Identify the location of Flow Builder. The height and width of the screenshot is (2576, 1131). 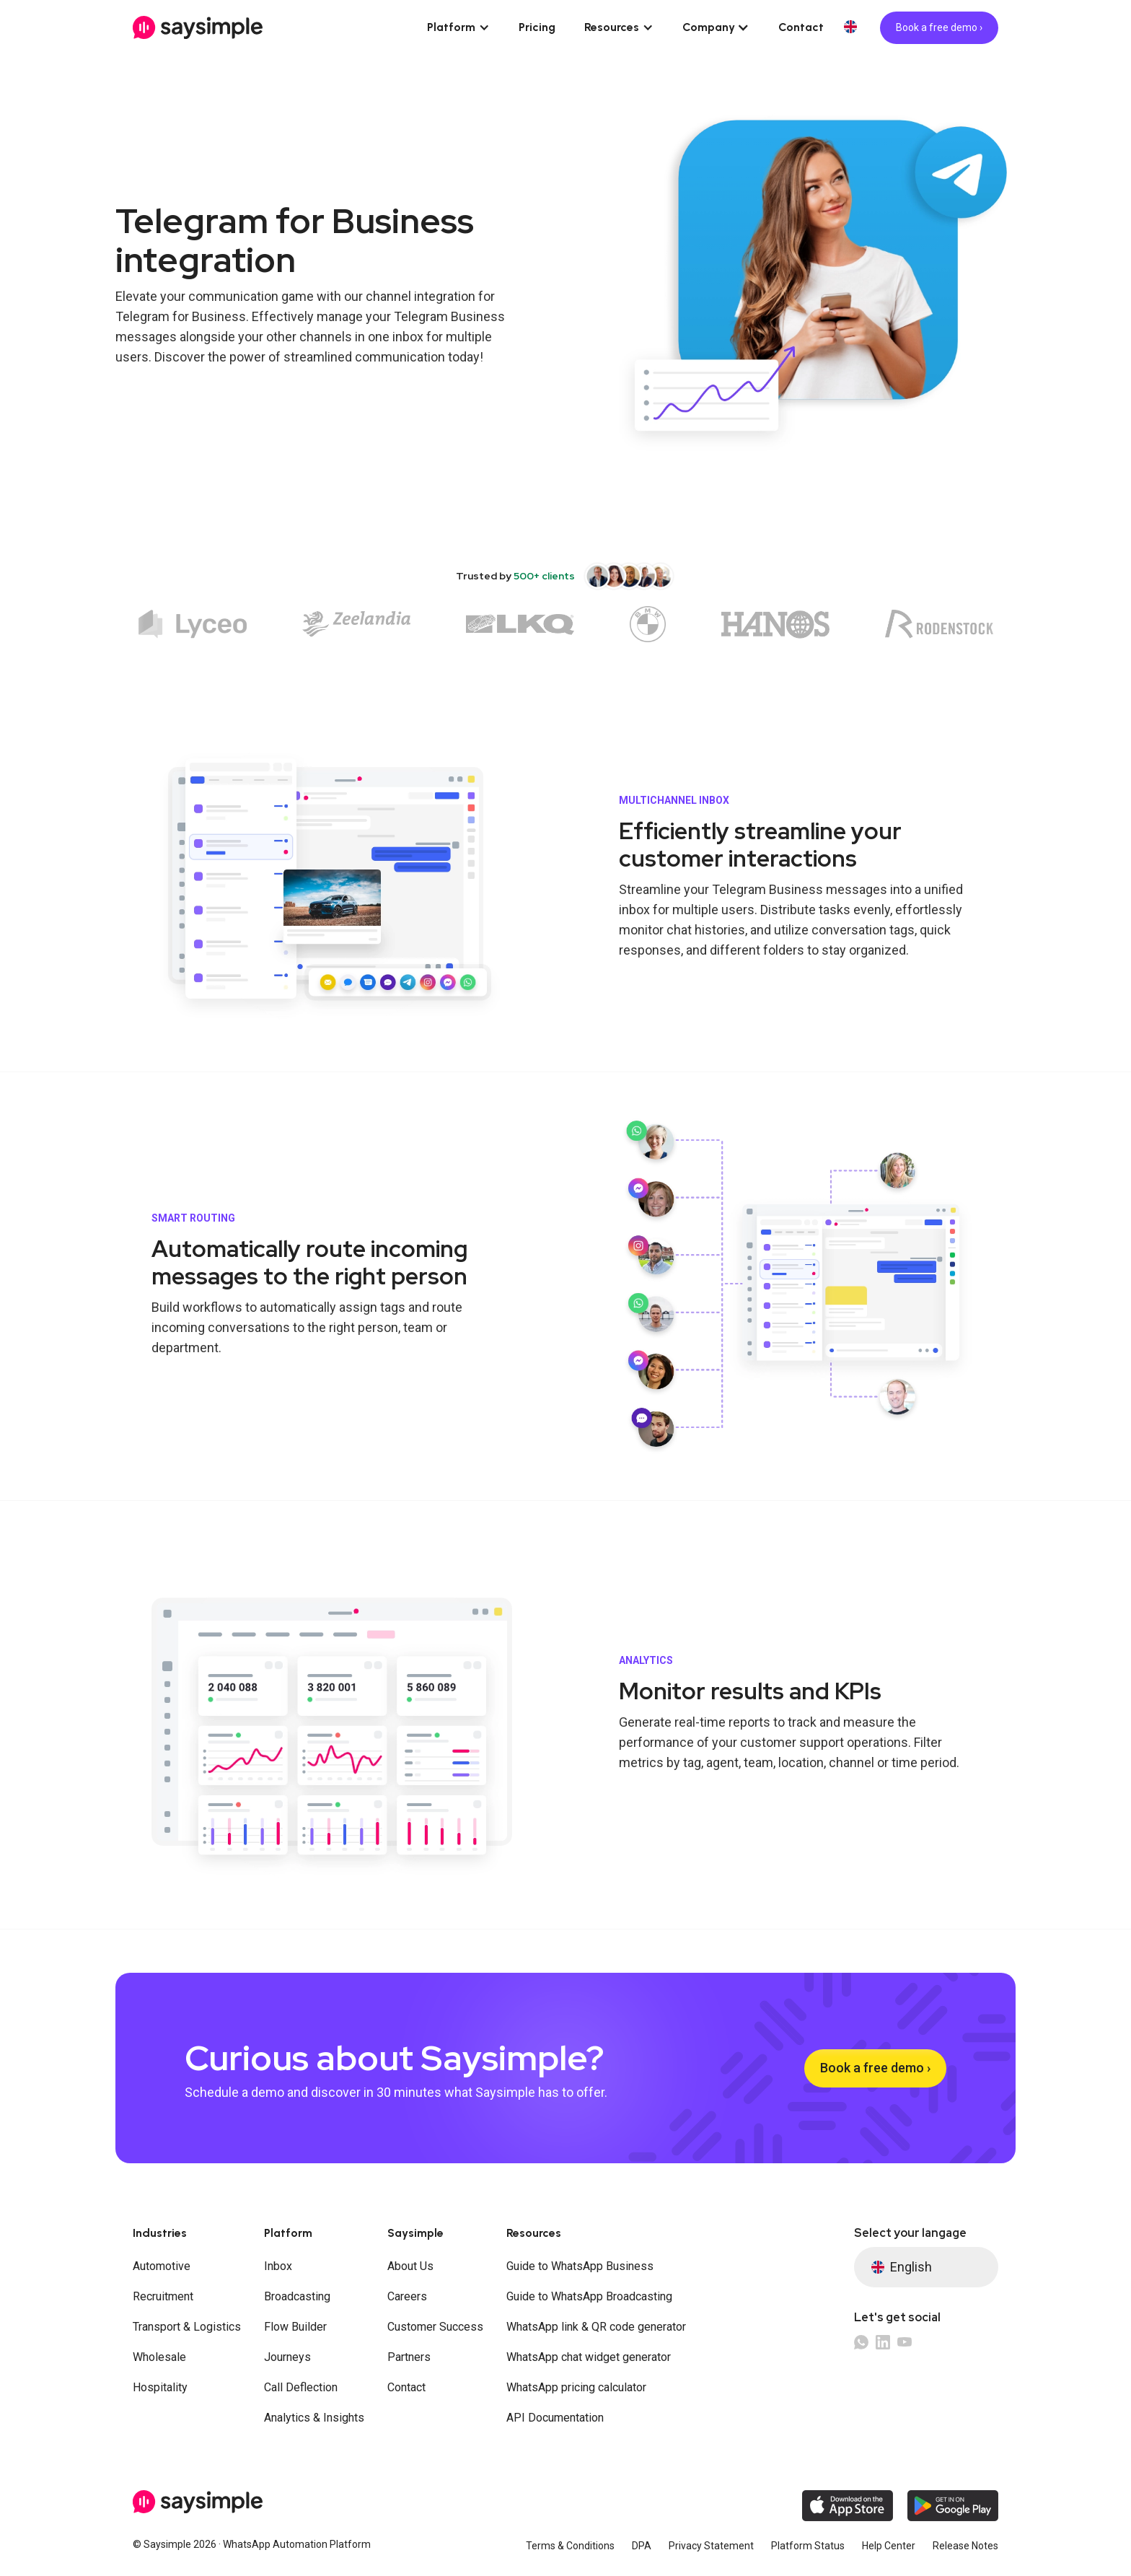
(295, 2327).